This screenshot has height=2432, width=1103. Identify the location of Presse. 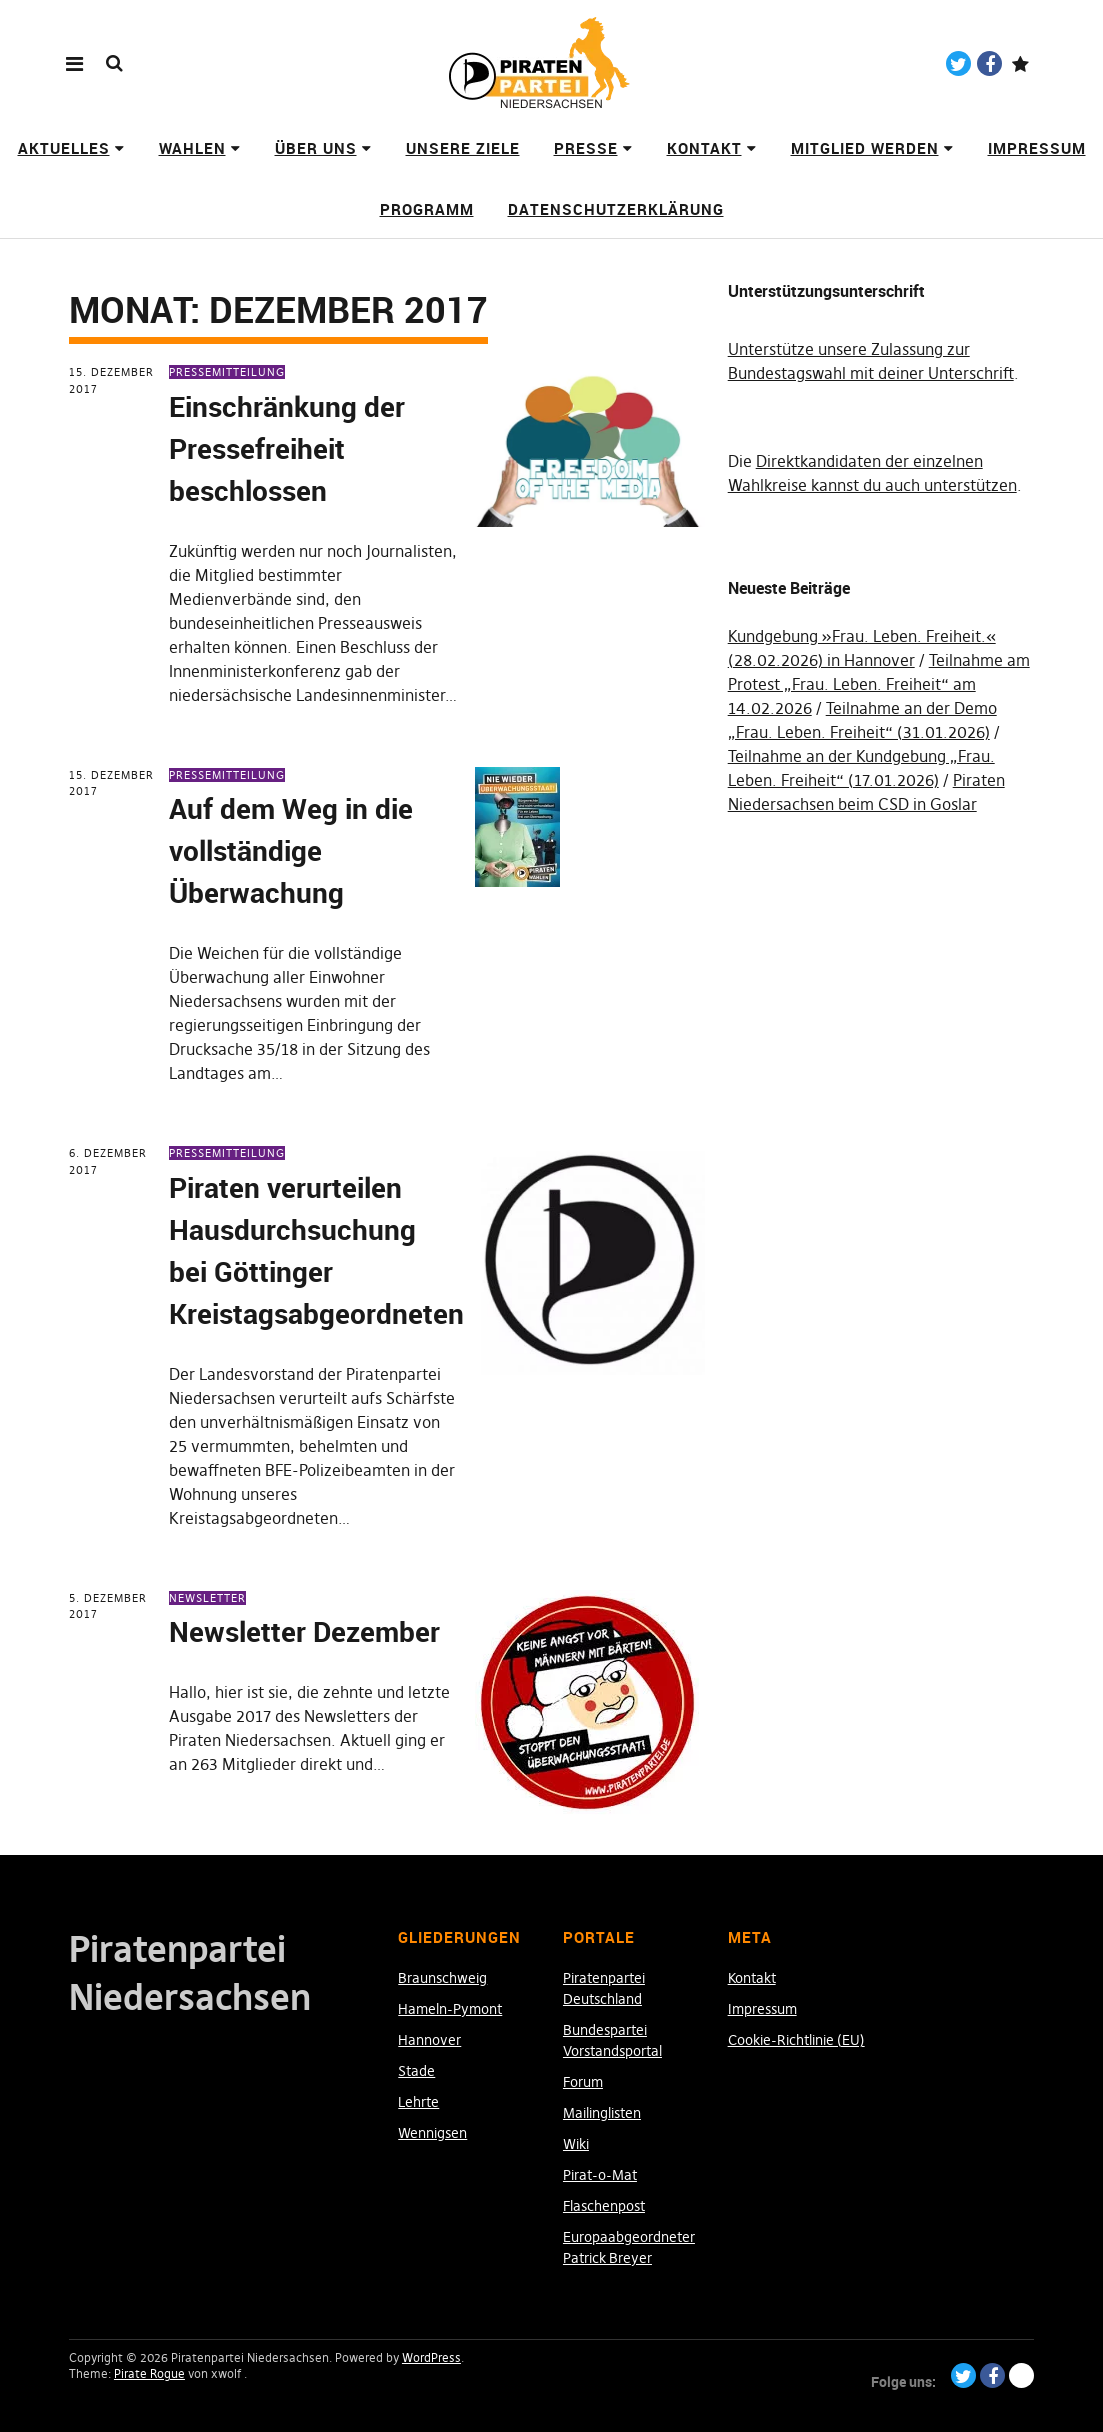
(586, 148).